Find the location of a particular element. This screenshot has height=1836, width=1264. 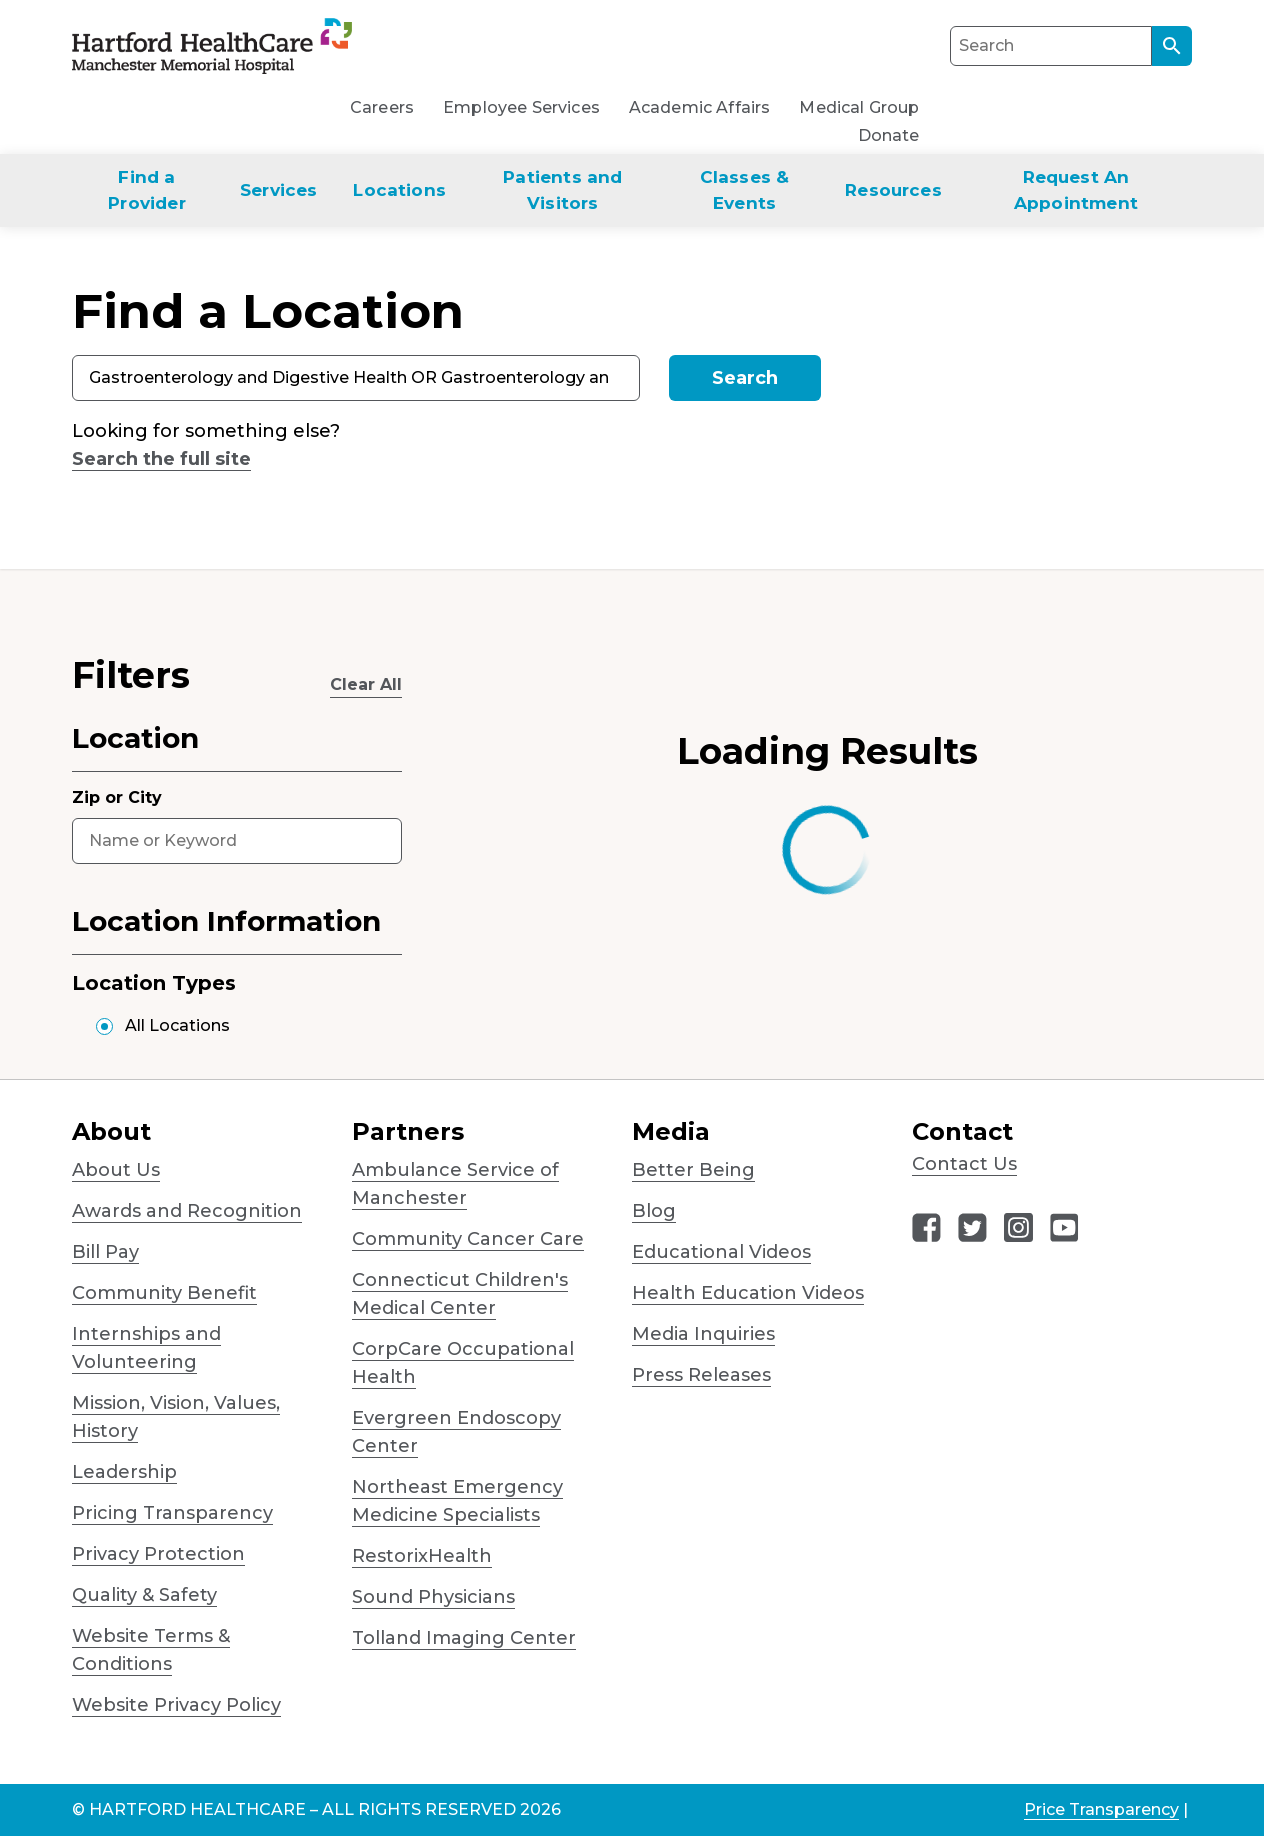

Careers is located at coordinates (382, 107).